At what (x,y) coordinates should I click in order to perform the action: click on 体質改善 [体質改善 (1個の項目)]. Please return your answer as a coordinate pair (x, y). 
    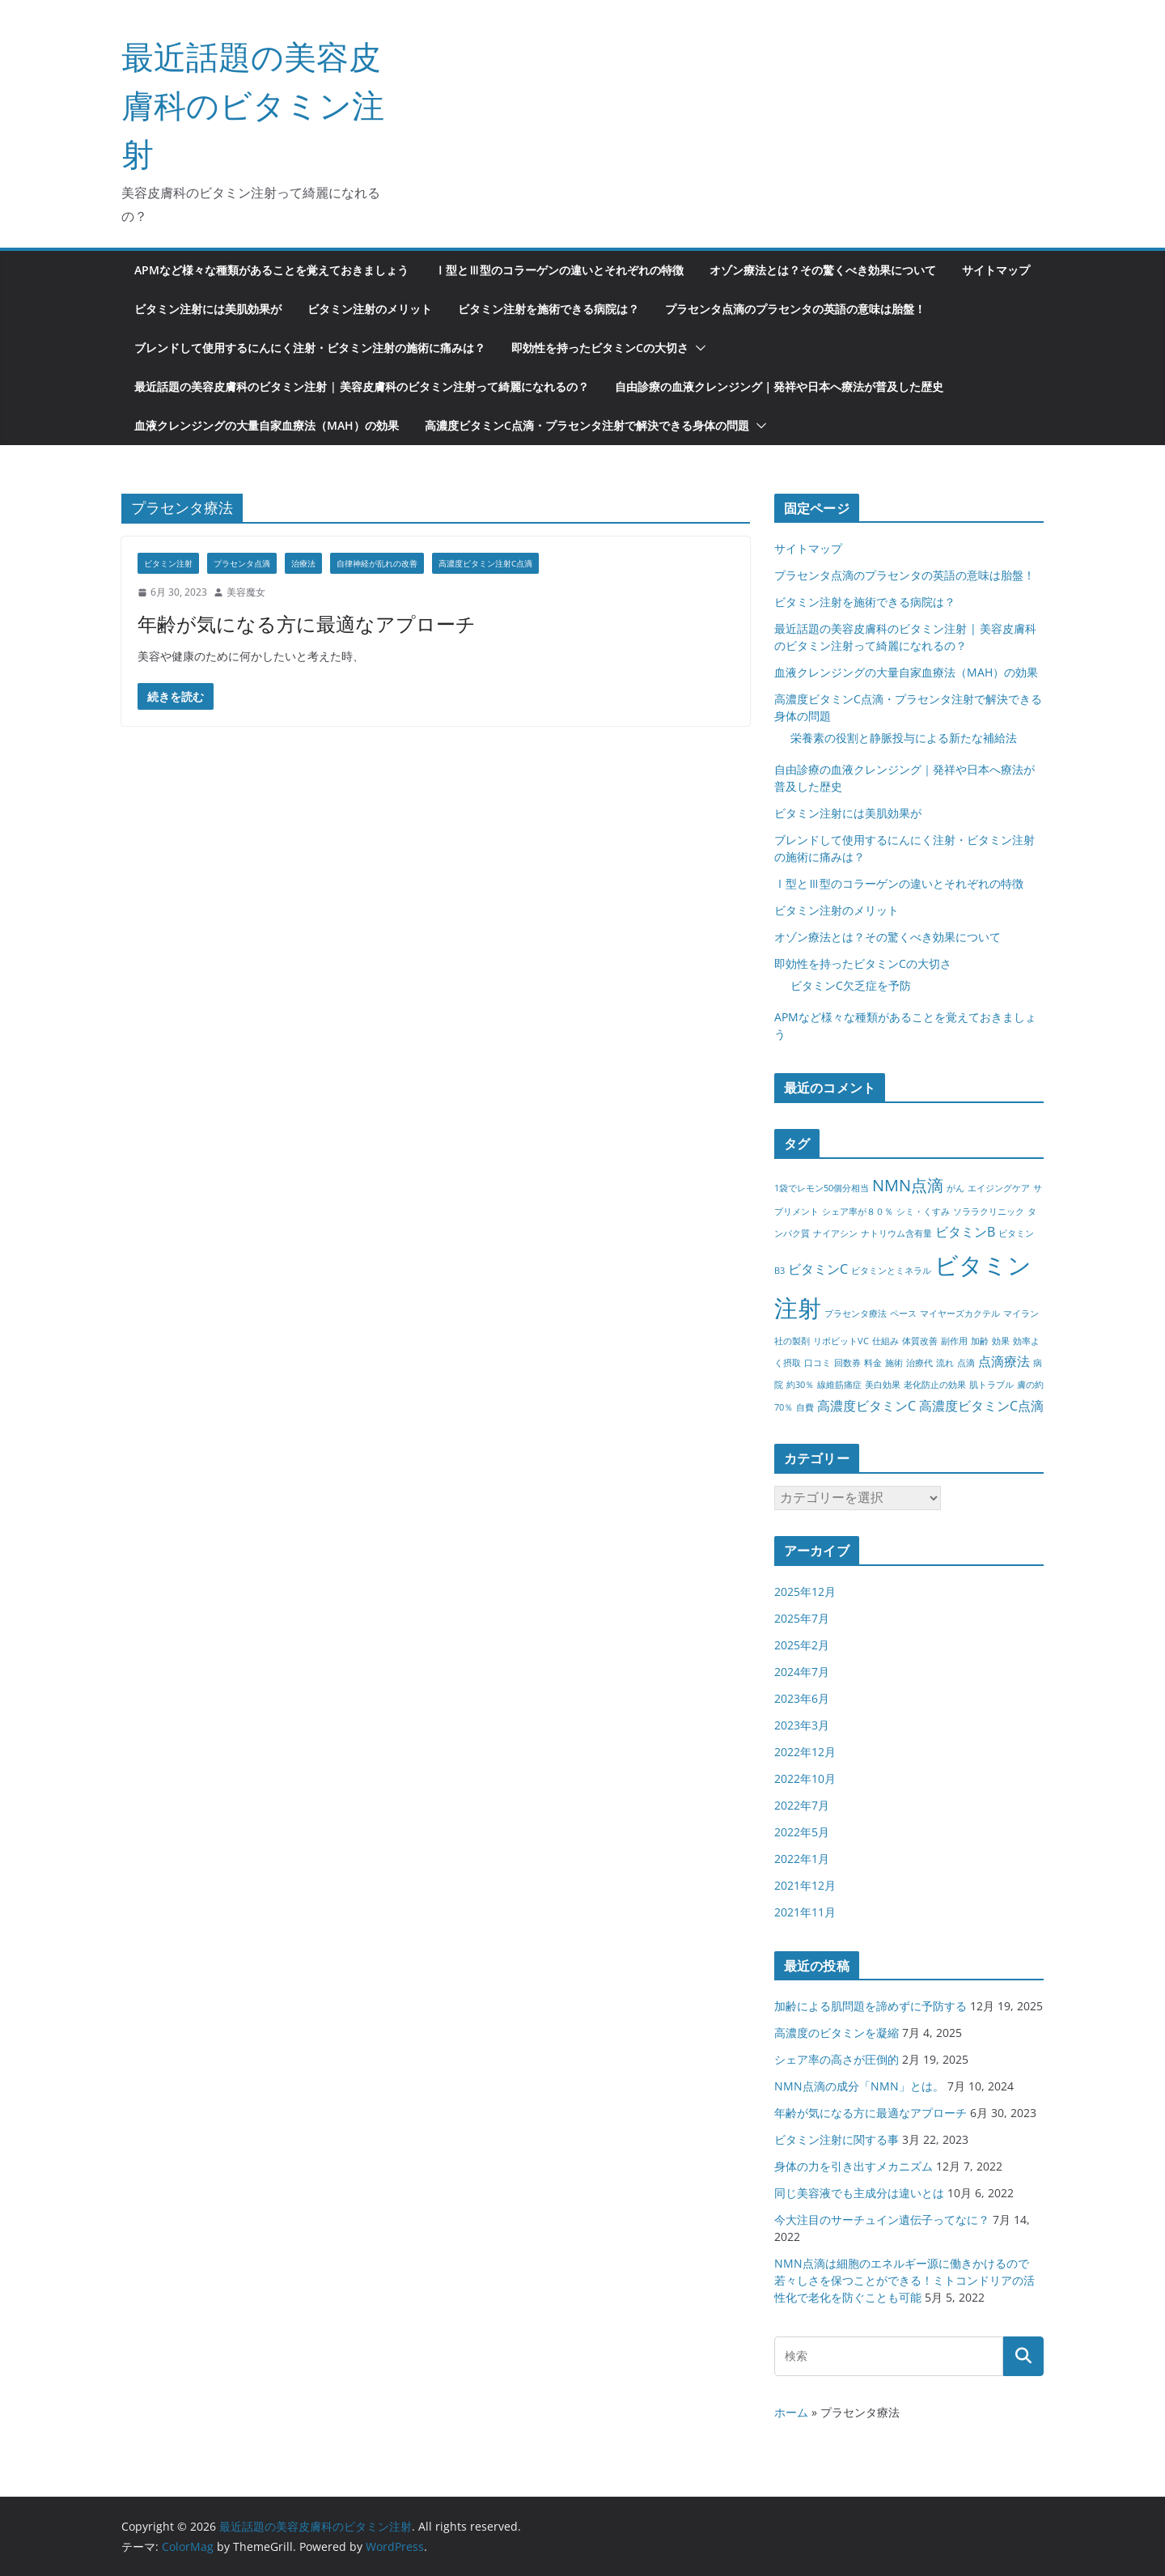
    Looking at the image, I should click on (920, 1341).